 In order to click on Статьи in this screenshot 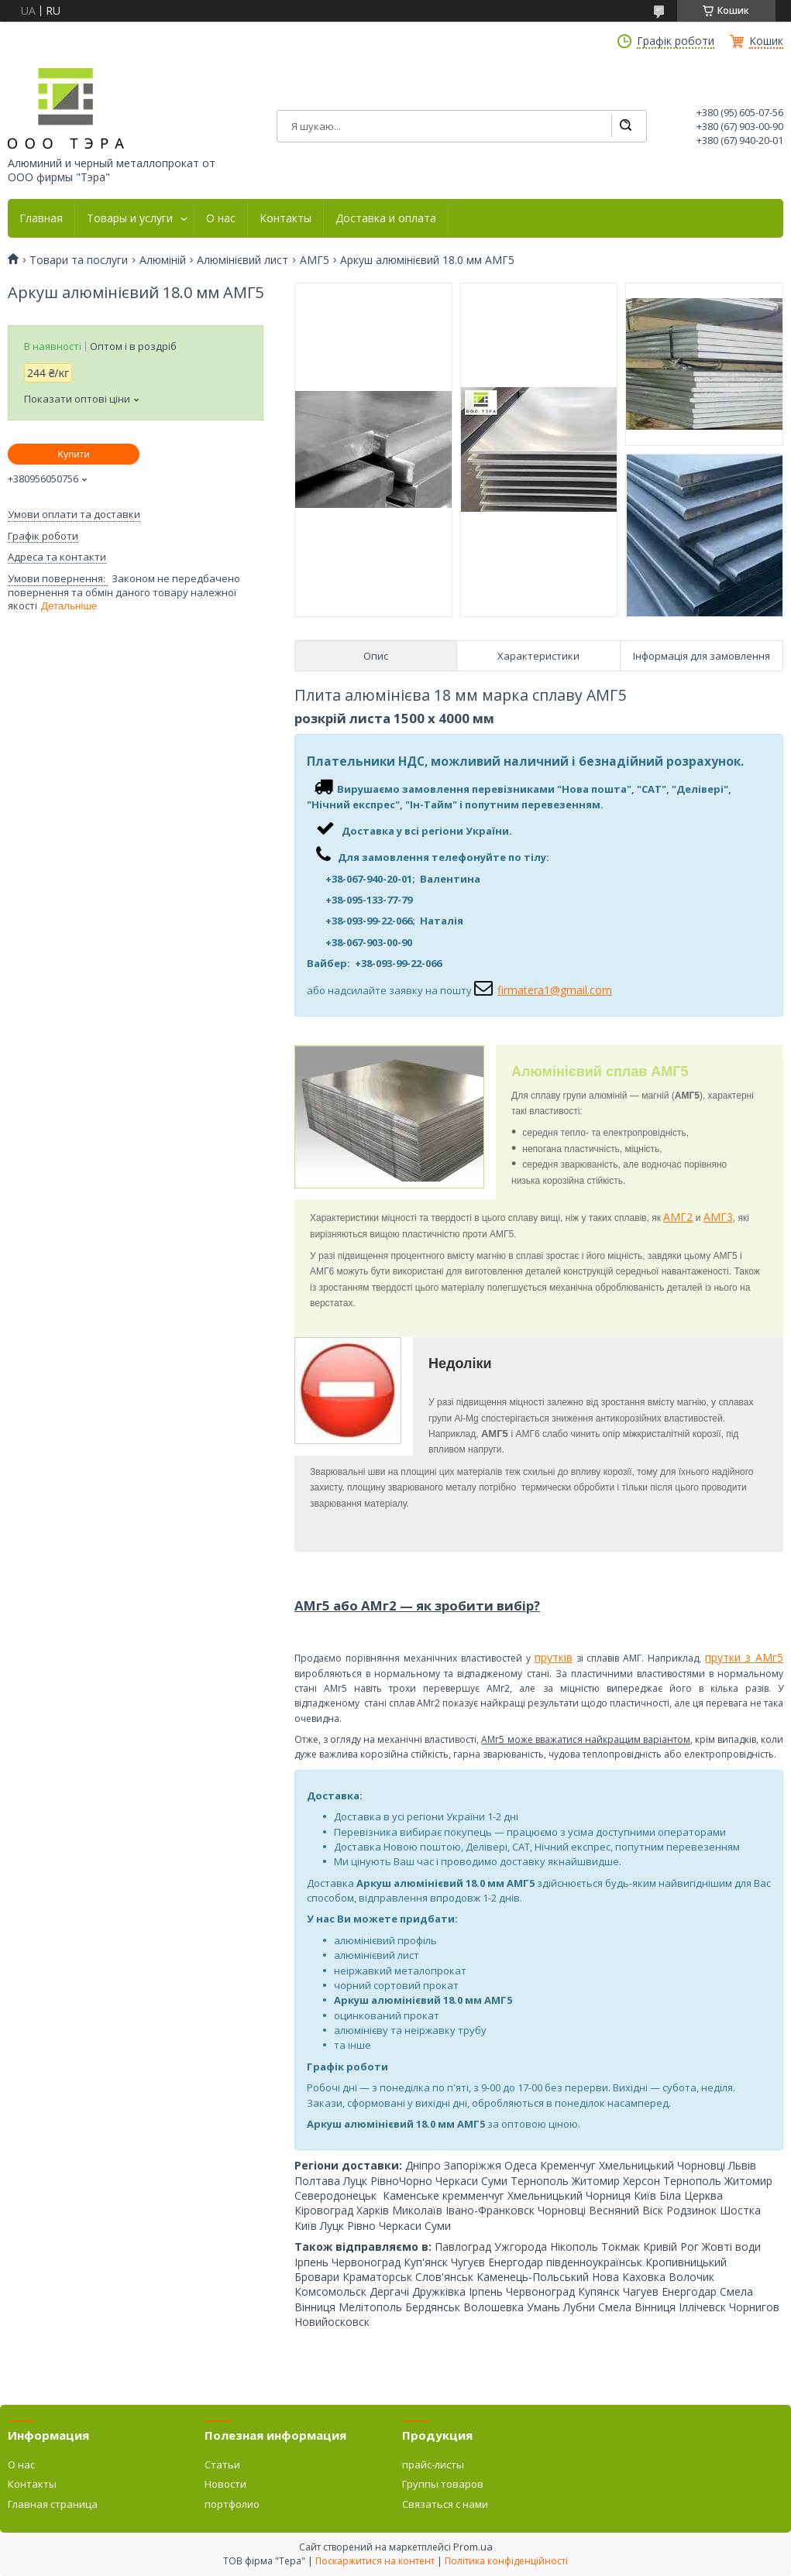, I will do `click(222, 2464)`.